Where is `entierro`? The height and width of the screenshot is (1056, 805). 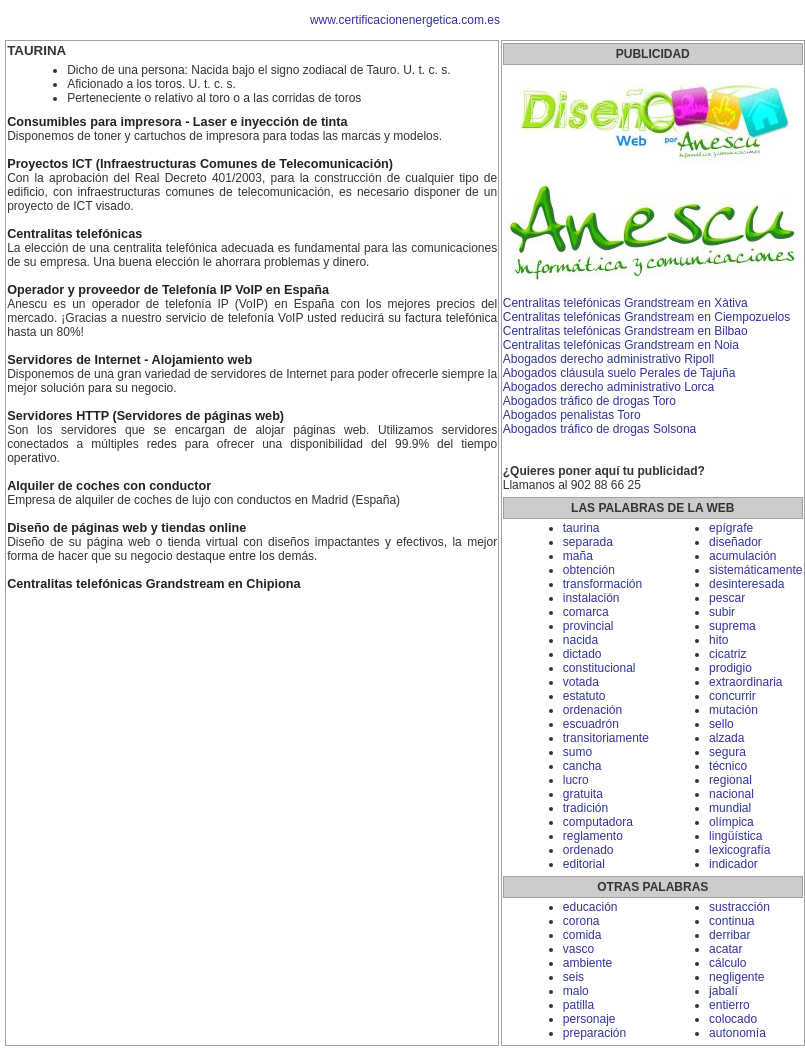
entierro is located at coordinates (729, 1005).